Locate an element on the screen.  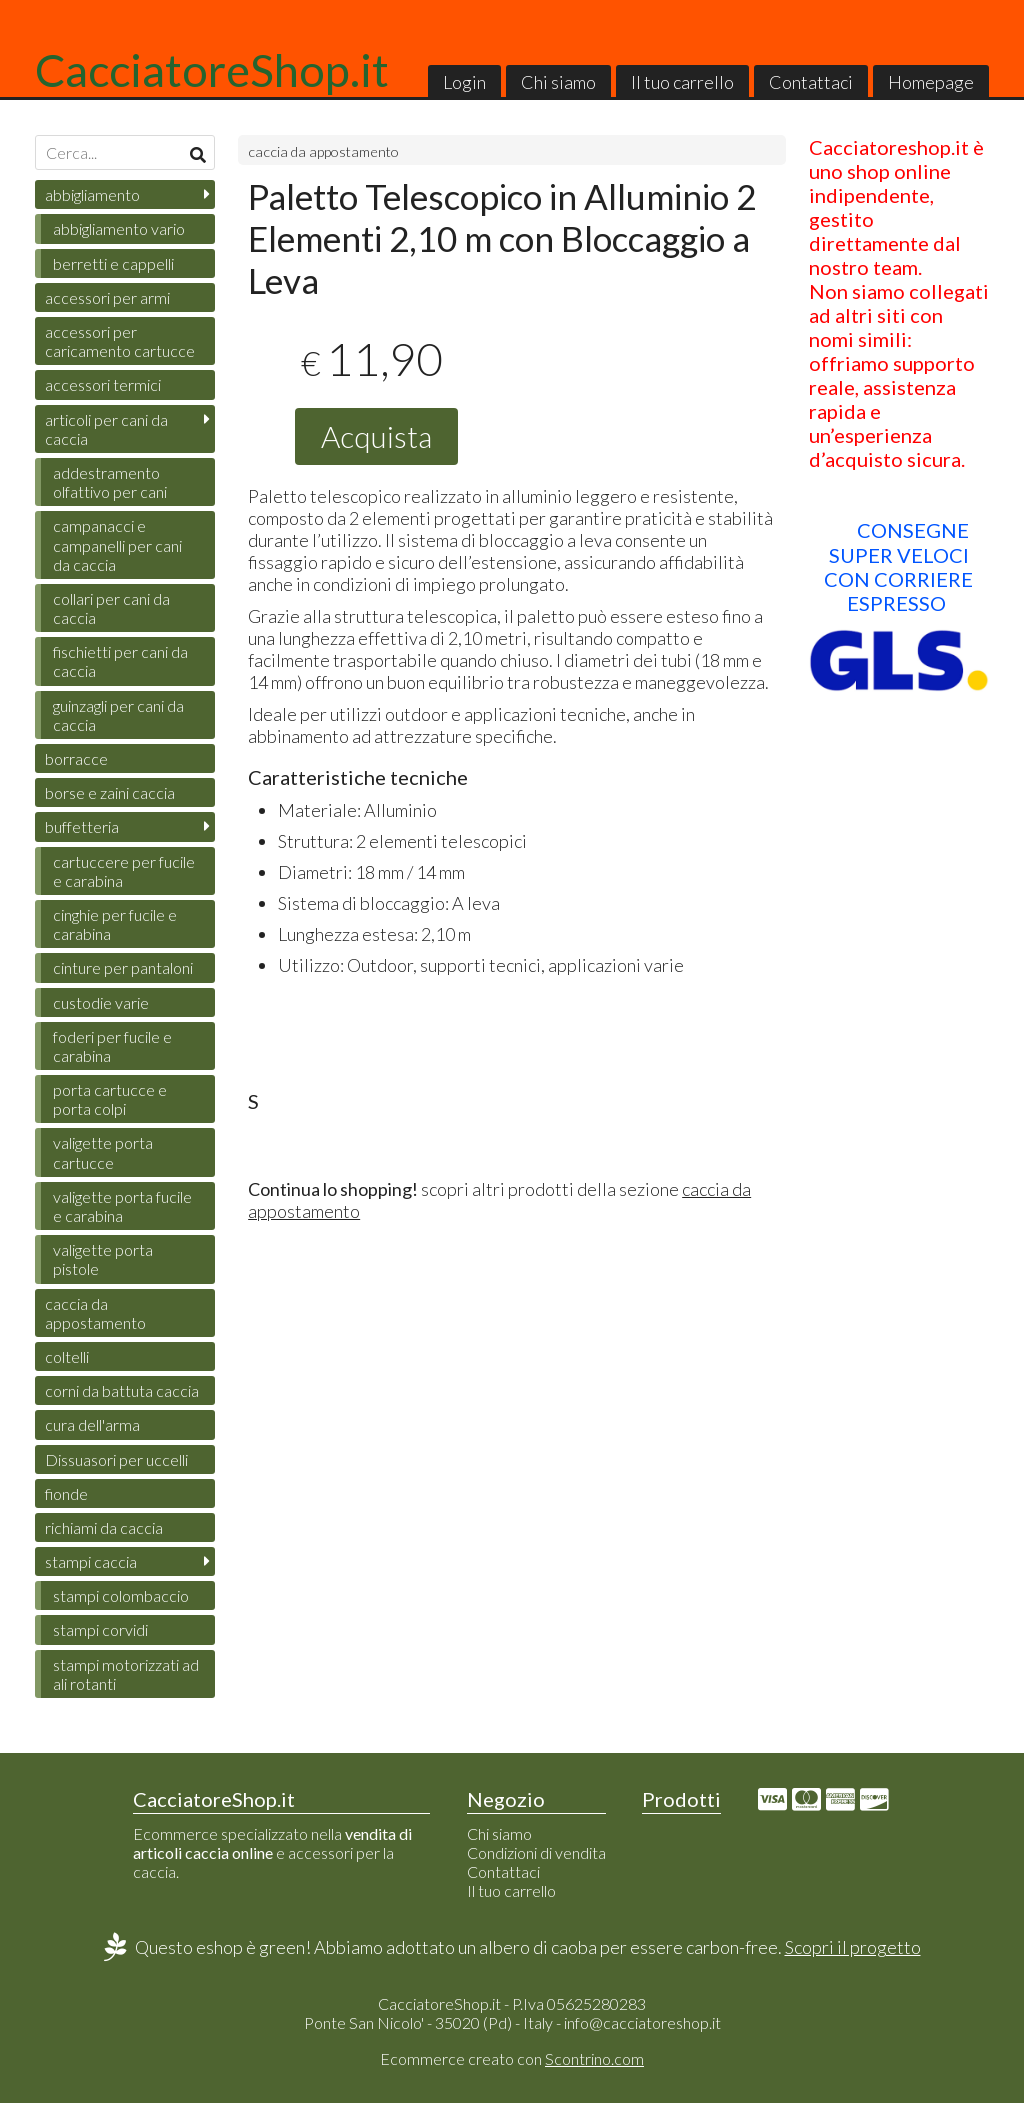
stampi colombaccio is located at coordinates (121, 1595).